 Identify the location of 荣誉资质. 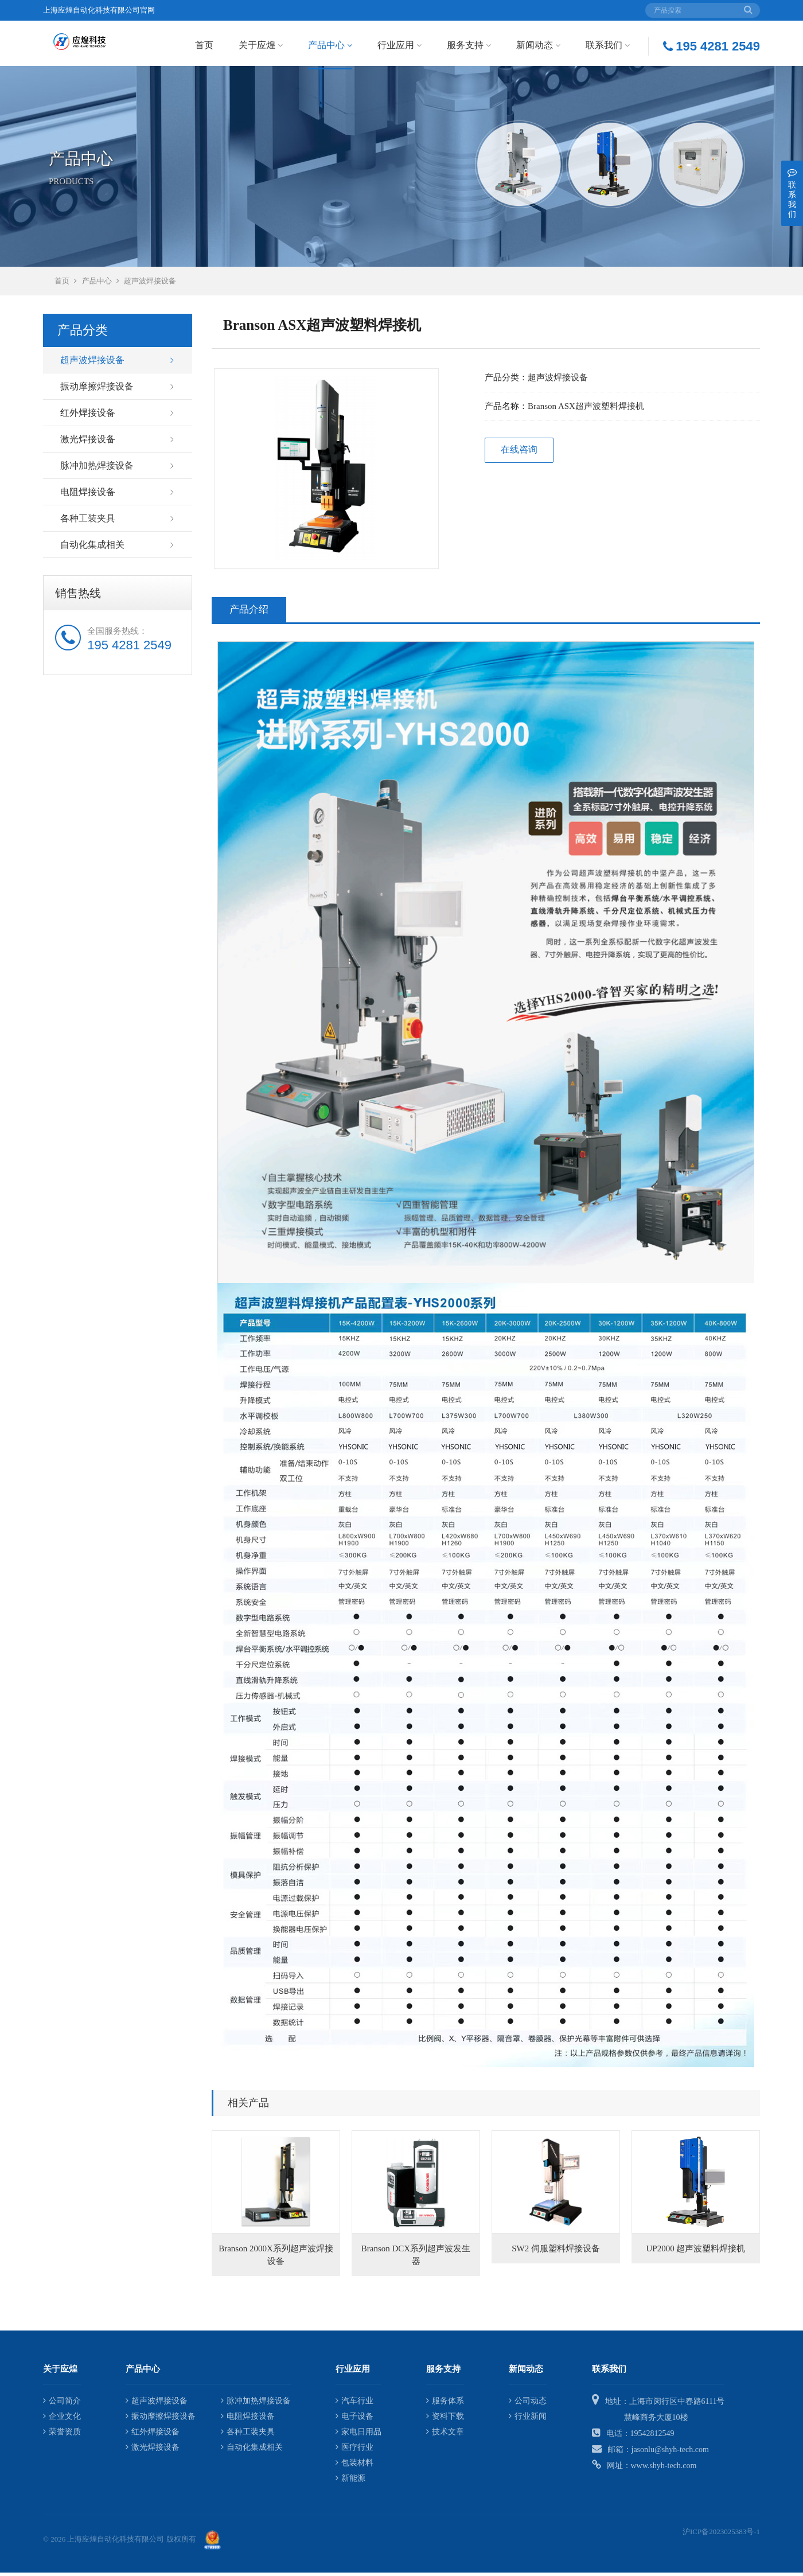
(62, 2434).